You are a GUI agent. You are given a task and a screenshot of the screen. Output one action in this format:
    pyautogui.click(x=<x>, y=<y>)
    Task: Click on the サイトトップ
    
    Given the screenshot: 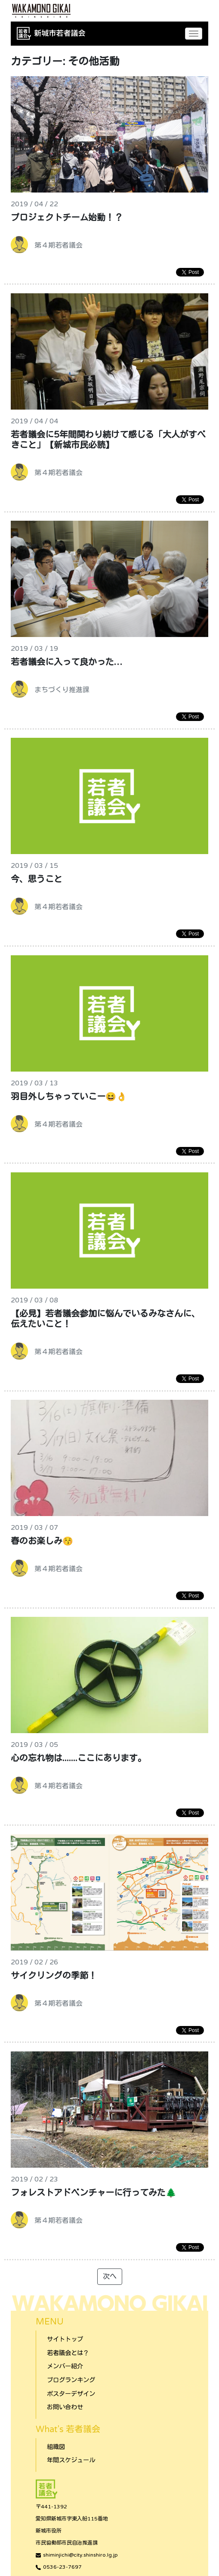 What is the action you would take?
    pyautogui.click(x=65, y=2339)
    